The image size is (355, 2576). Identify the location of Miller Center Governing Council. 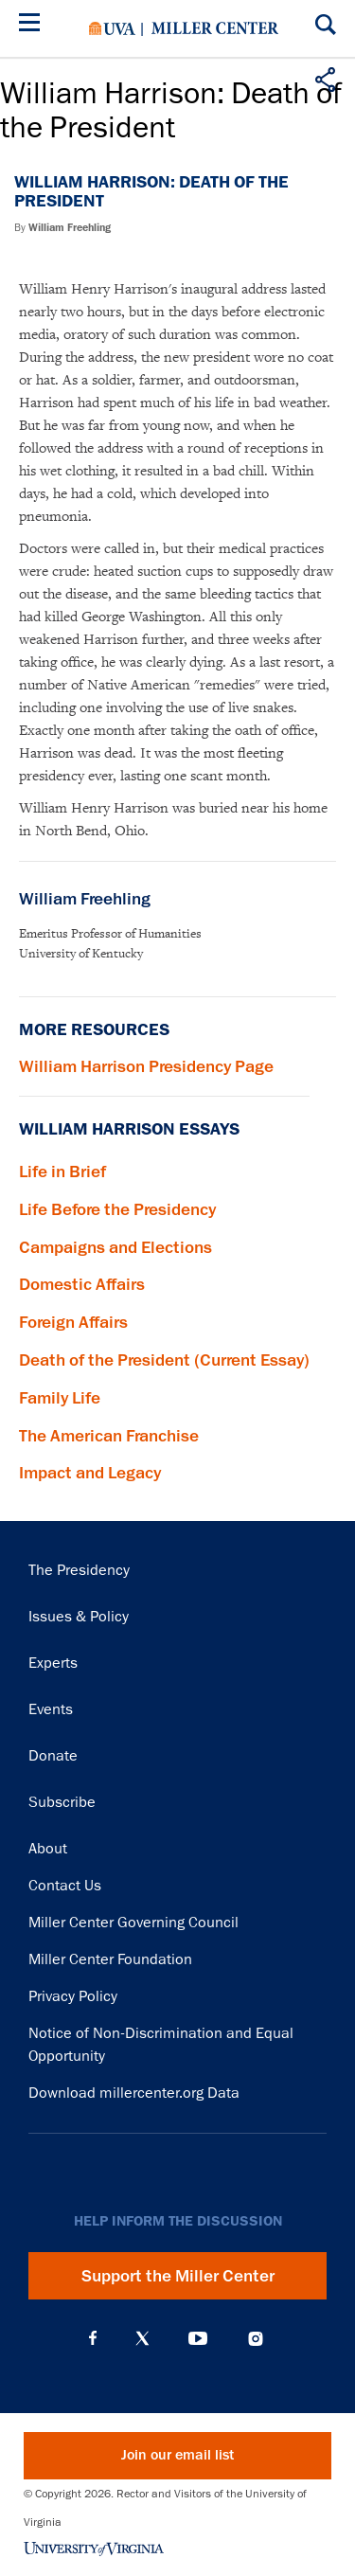
(133, 1922).